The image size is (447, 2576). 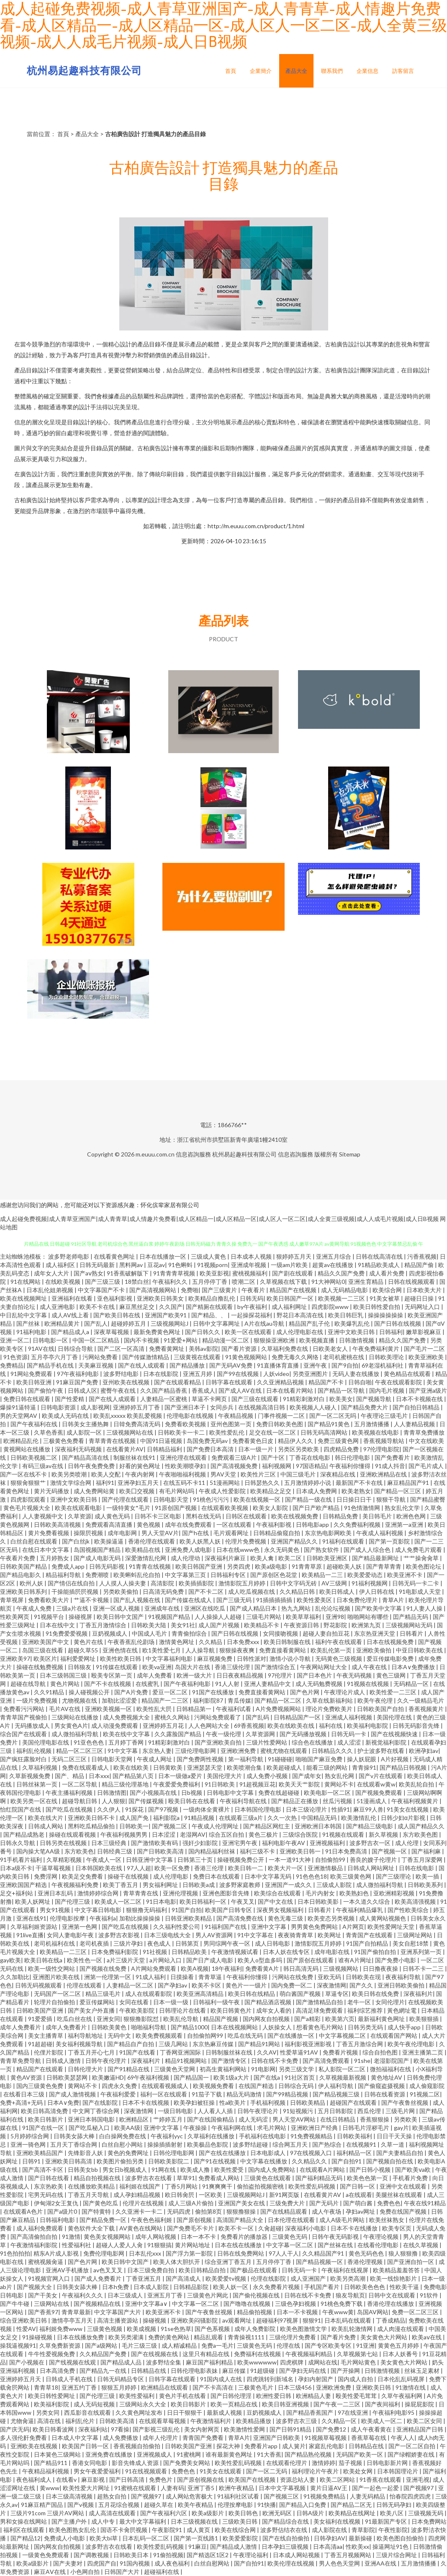 I want to click on 91社视频, so click(x=155, y=1951).